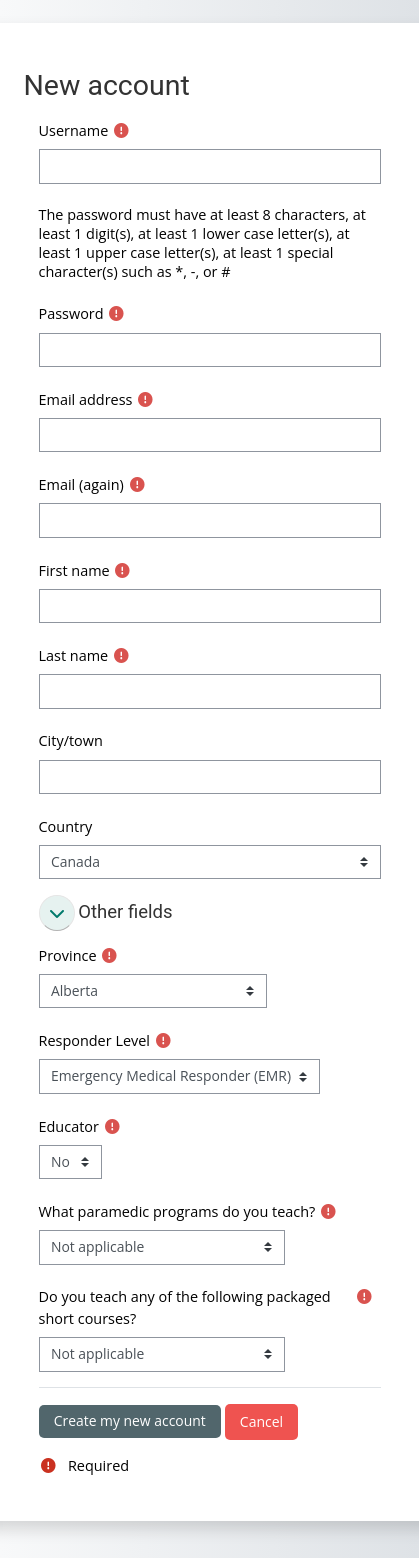  Describe the element at coordinates (74, 570) in the screenshot. I see `First name` at that location.